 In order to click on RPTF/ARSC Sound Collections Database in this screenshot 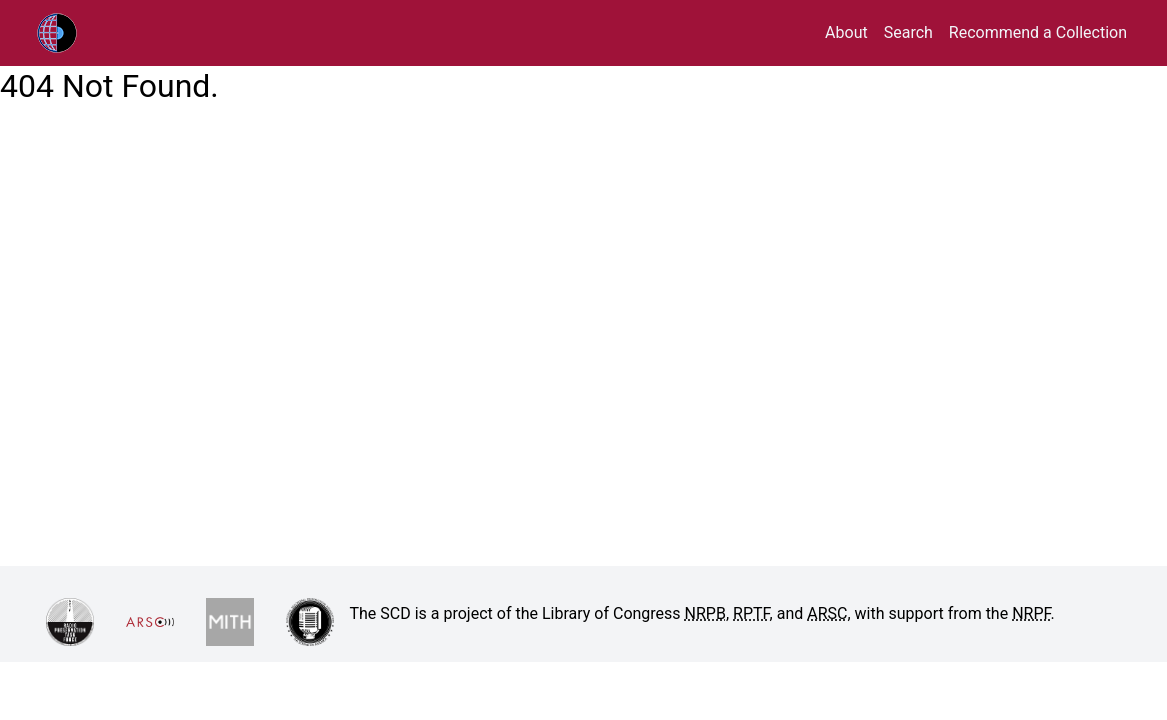, I will do `click(99, 33)`.